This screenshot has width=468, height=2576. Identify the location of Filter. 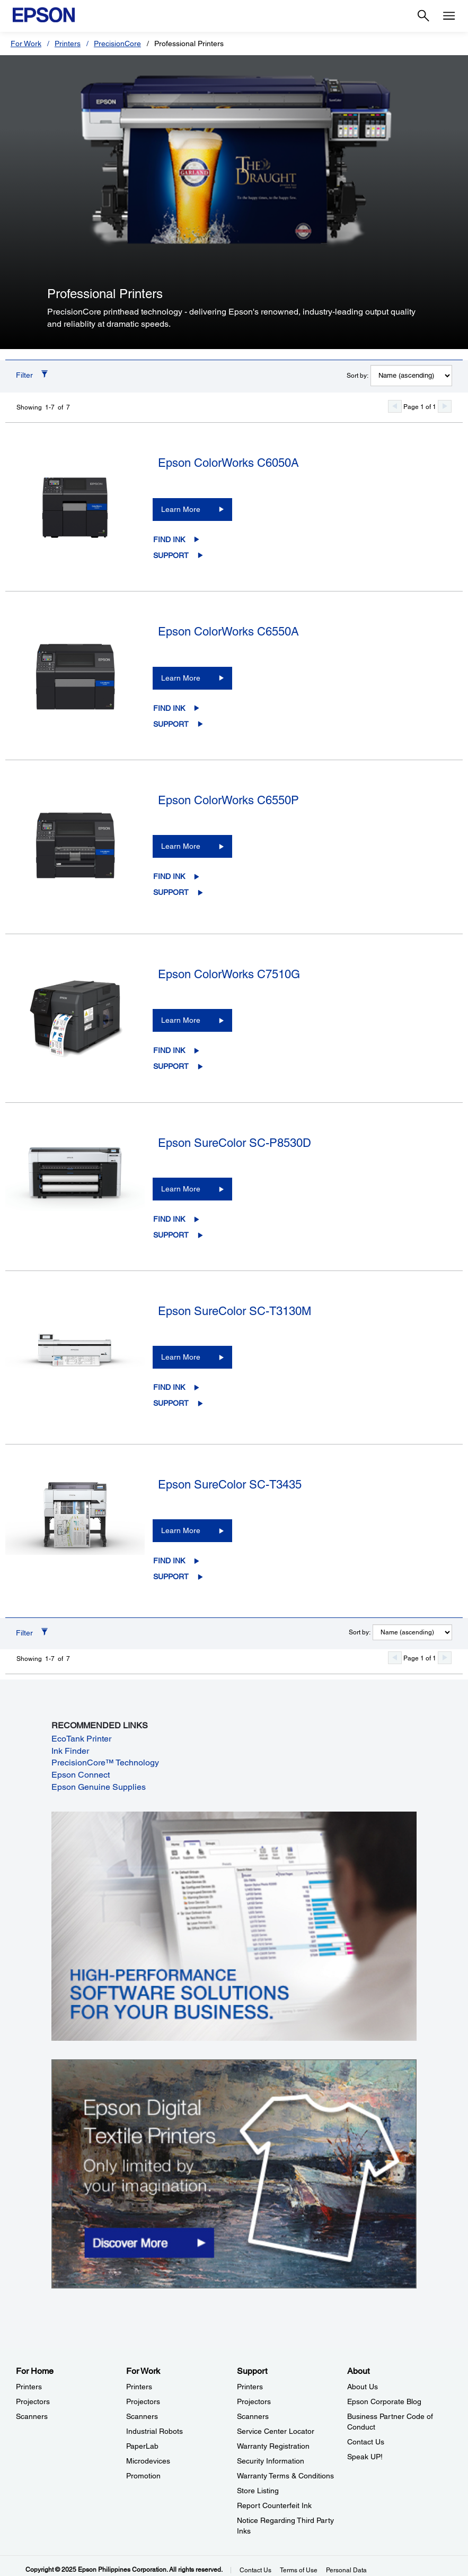
(24, 375).